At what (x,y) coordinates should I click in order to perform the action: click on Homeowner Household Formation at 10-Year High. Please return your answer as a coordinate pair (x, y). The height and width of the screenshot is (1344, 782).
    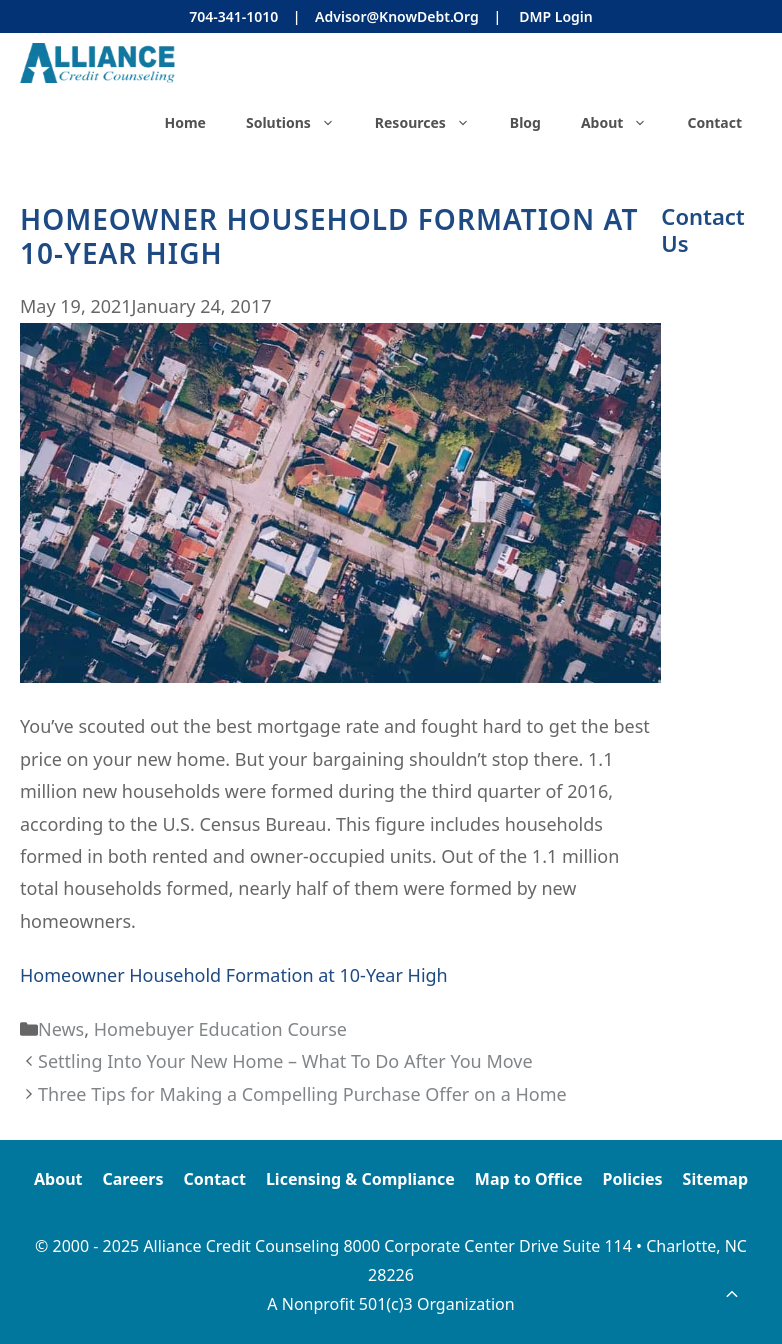
    Looking at the image, I should click on (234, 975).